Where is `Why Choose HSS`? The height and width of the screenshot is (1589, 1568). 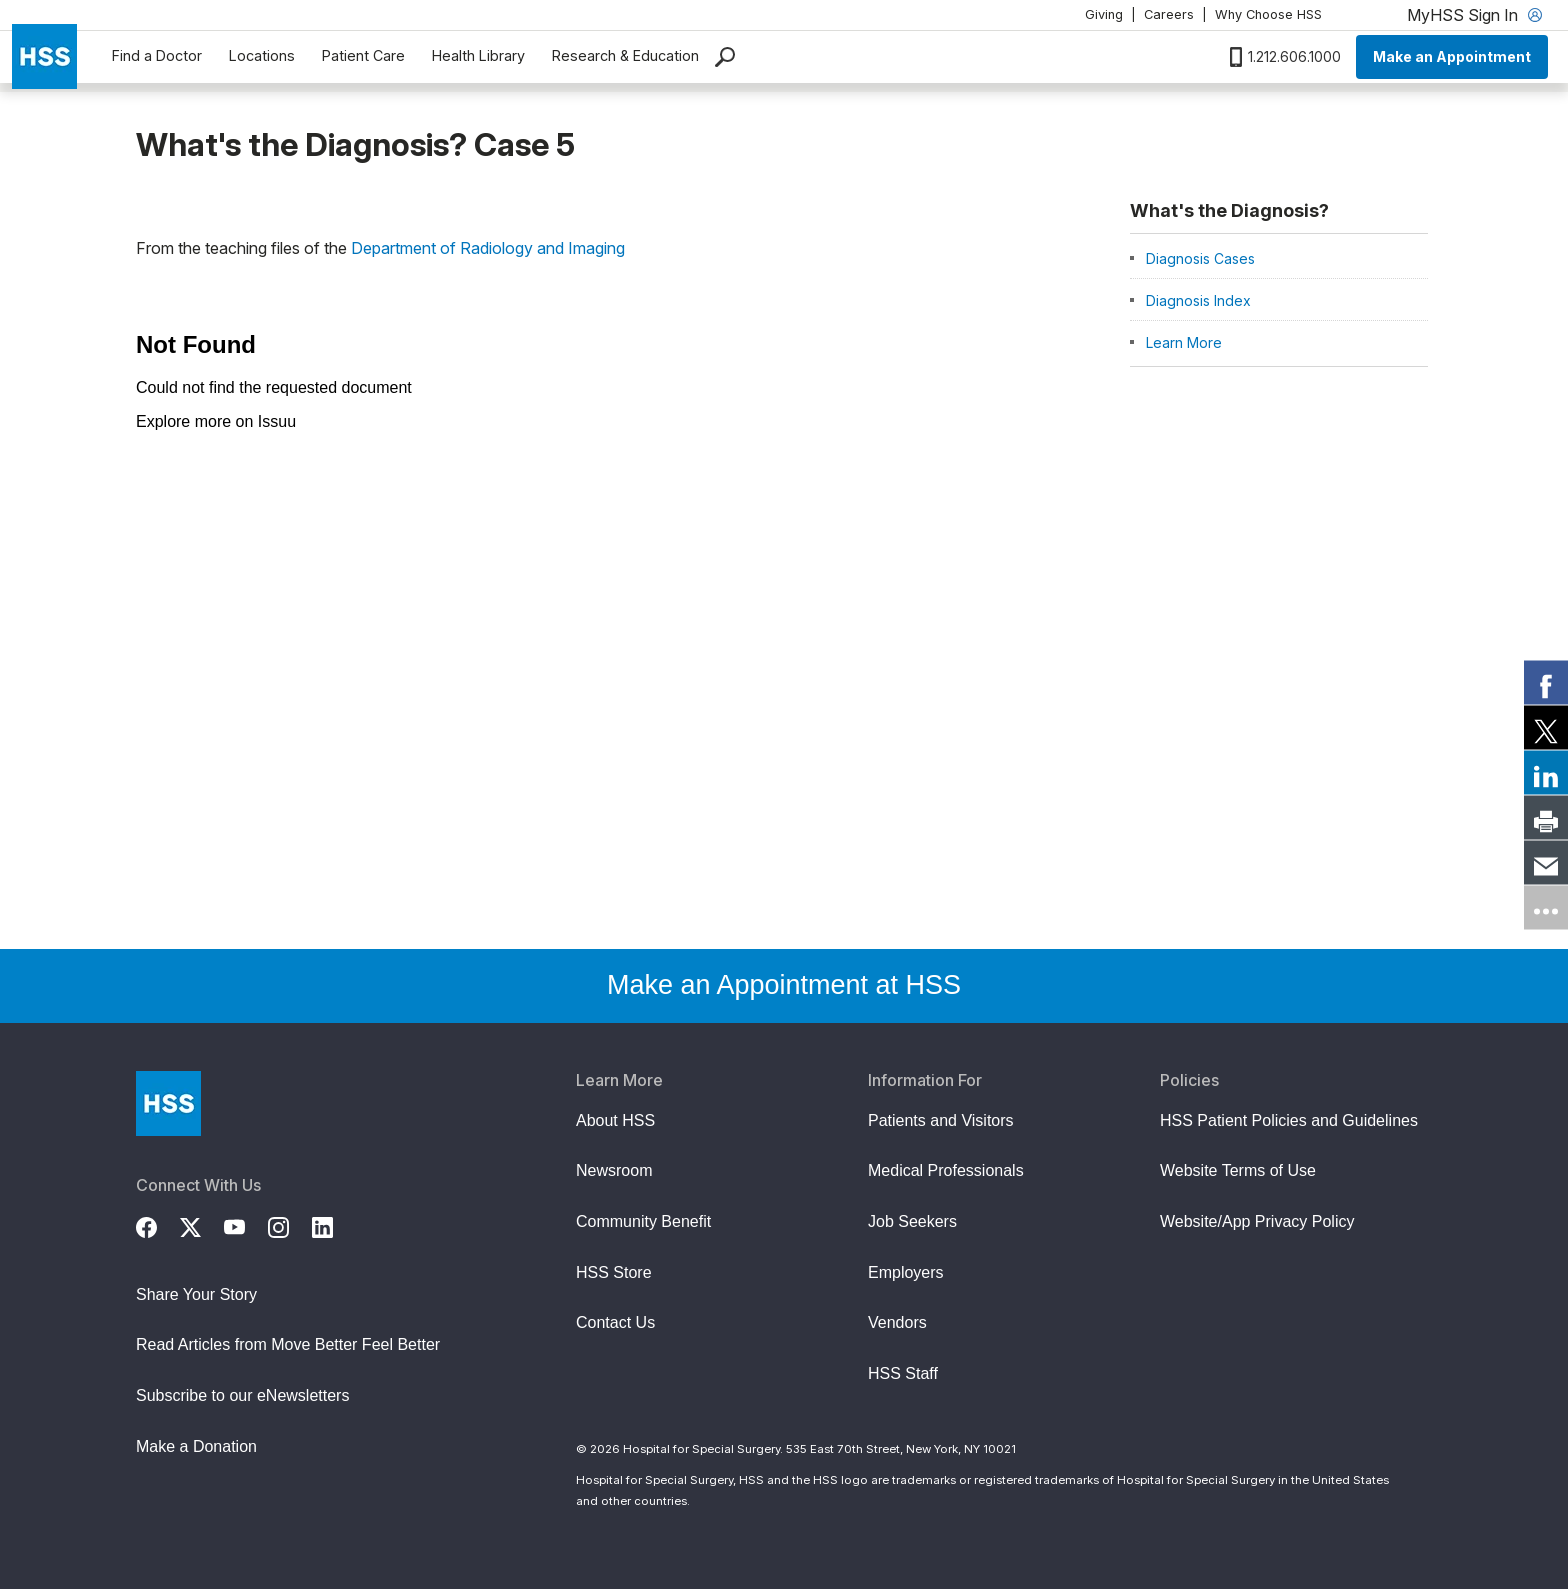
Why Choose HSS is located at coordinates (1268, 14).